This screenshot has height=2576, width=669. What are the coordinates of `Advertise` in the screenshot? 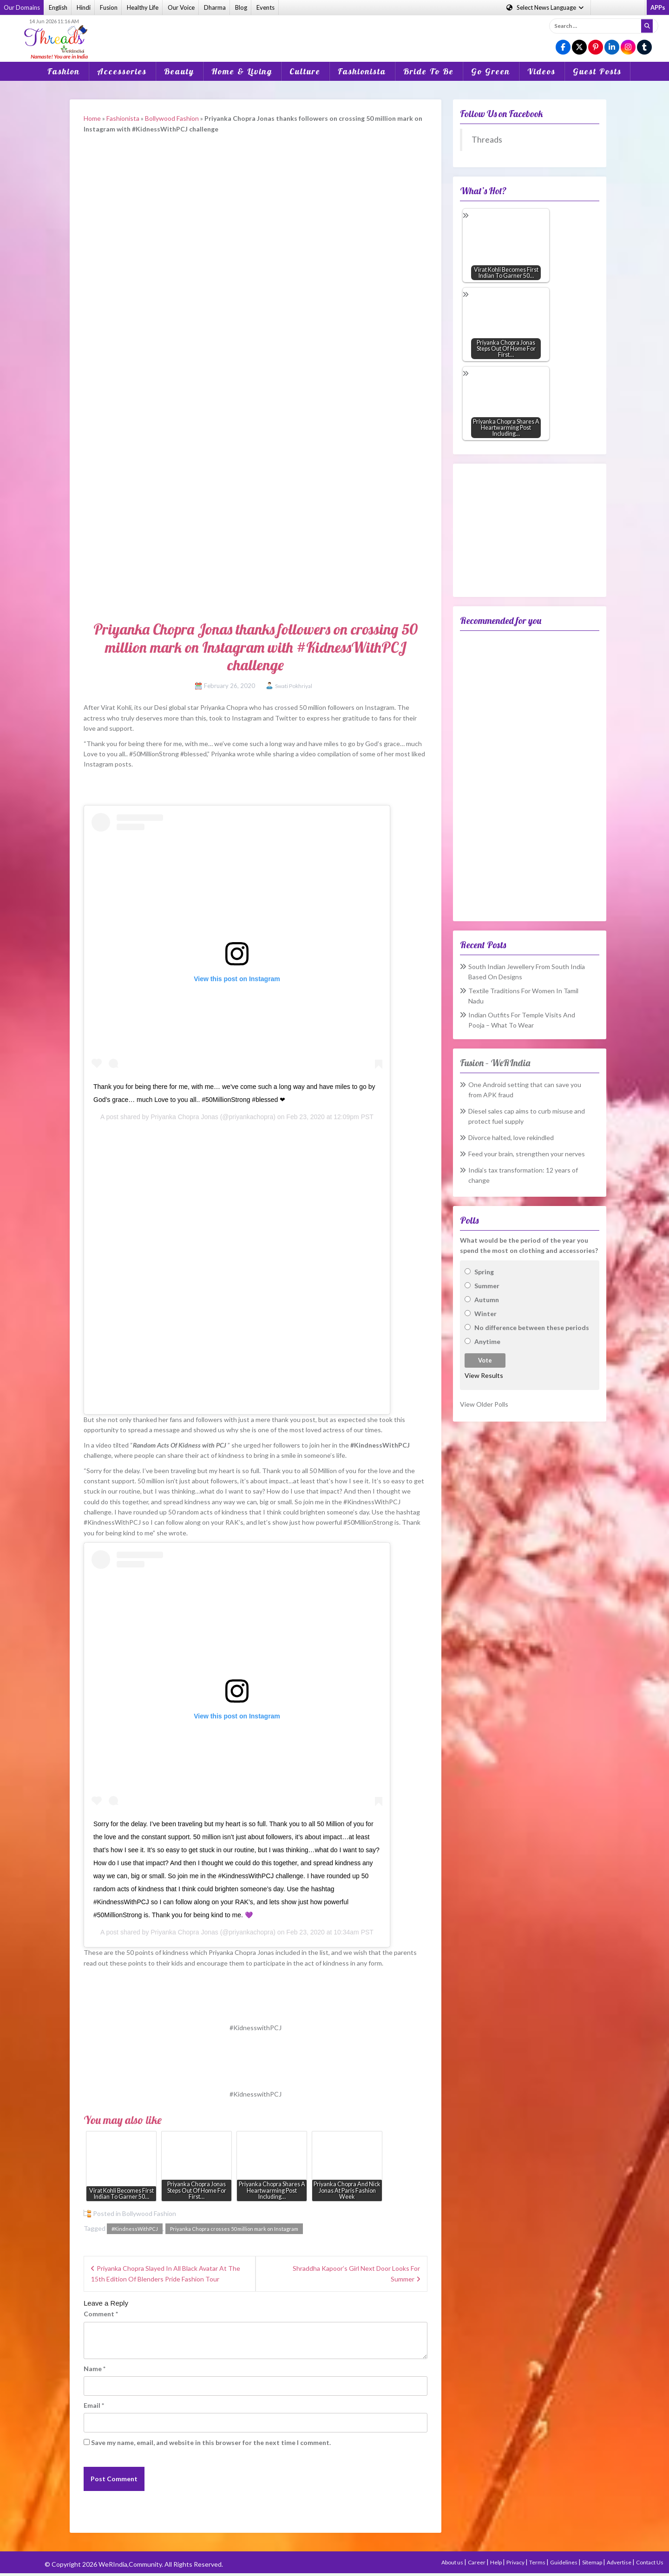 It's located at (619, 2562).